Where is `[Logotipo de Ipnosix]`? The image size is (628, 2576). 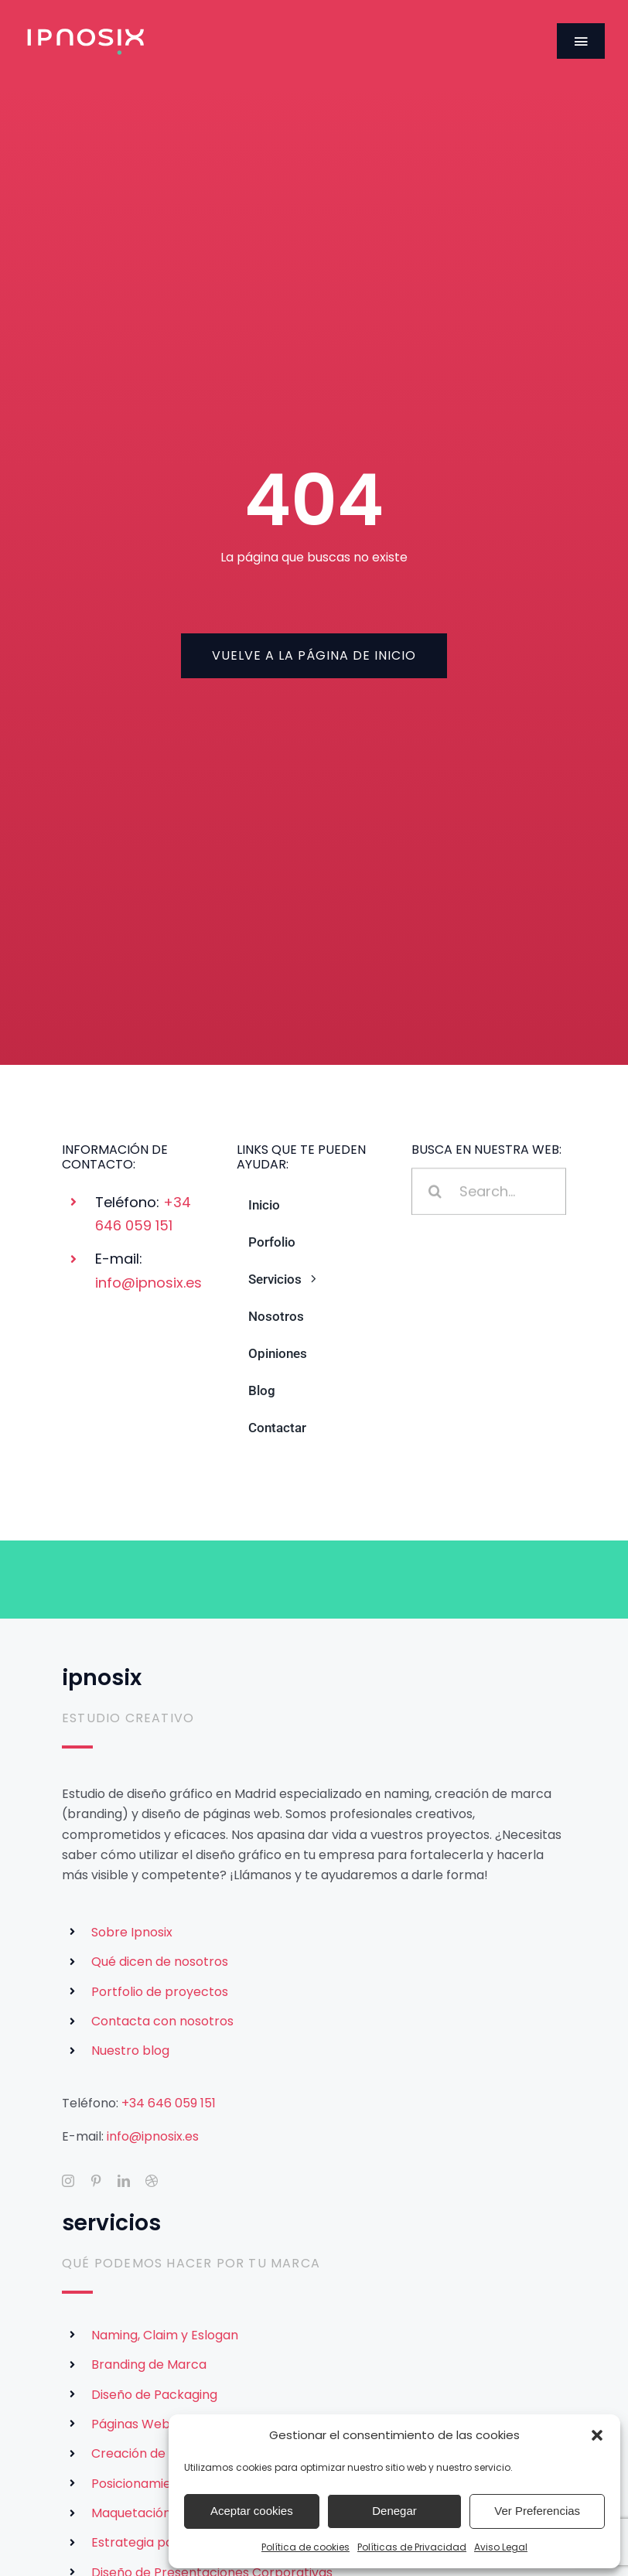
[Logotipo de Ipnosix] is located at coordinates (85, 31).